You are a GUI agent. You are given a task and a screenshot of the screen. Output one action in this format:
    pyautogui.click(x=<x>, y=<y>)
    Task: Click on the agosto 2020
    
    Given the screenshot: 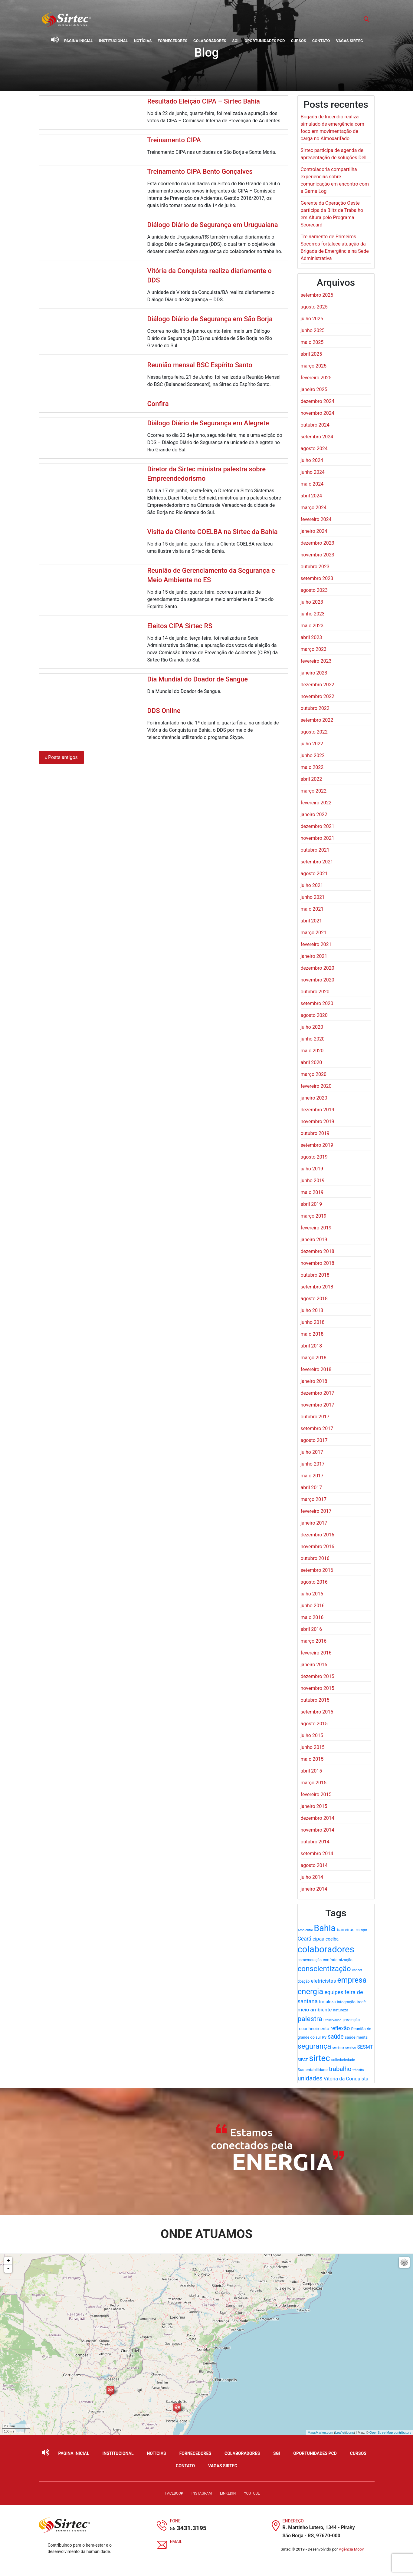 What is the action you would take?
    pyautogui.click(x=314, y=1015)
    